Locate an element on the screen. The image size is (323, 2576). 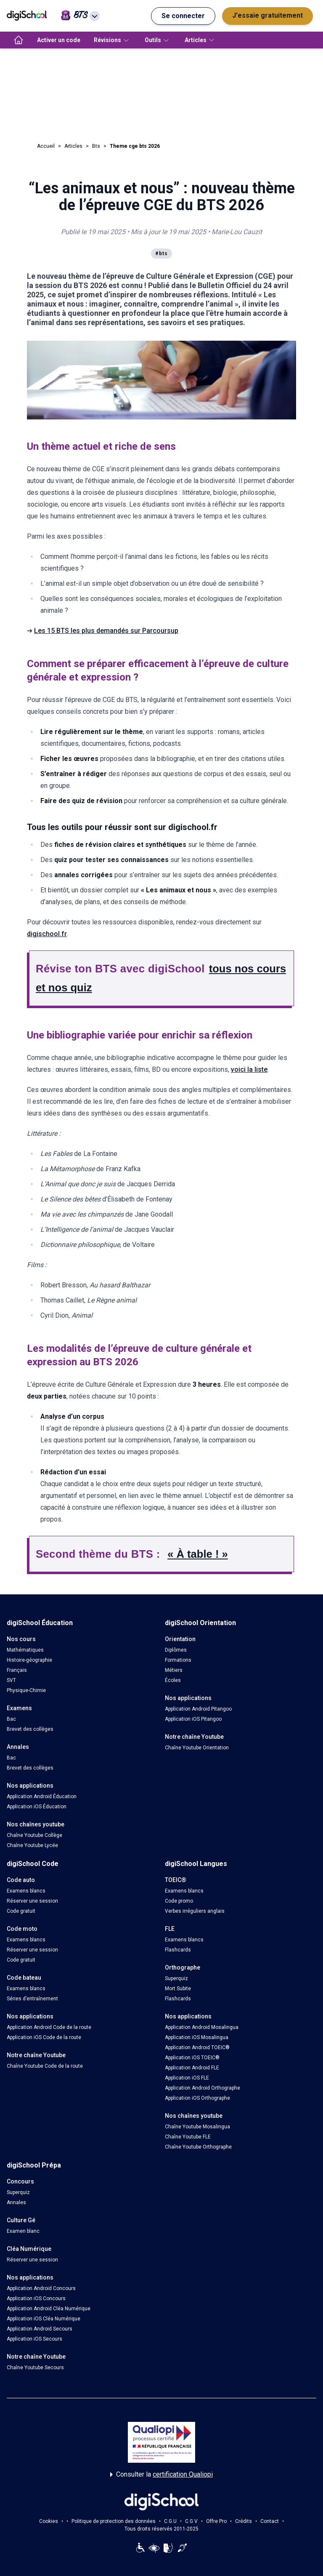
Chaîne Youtube Code de la route is located at coordinates (45, 2066).